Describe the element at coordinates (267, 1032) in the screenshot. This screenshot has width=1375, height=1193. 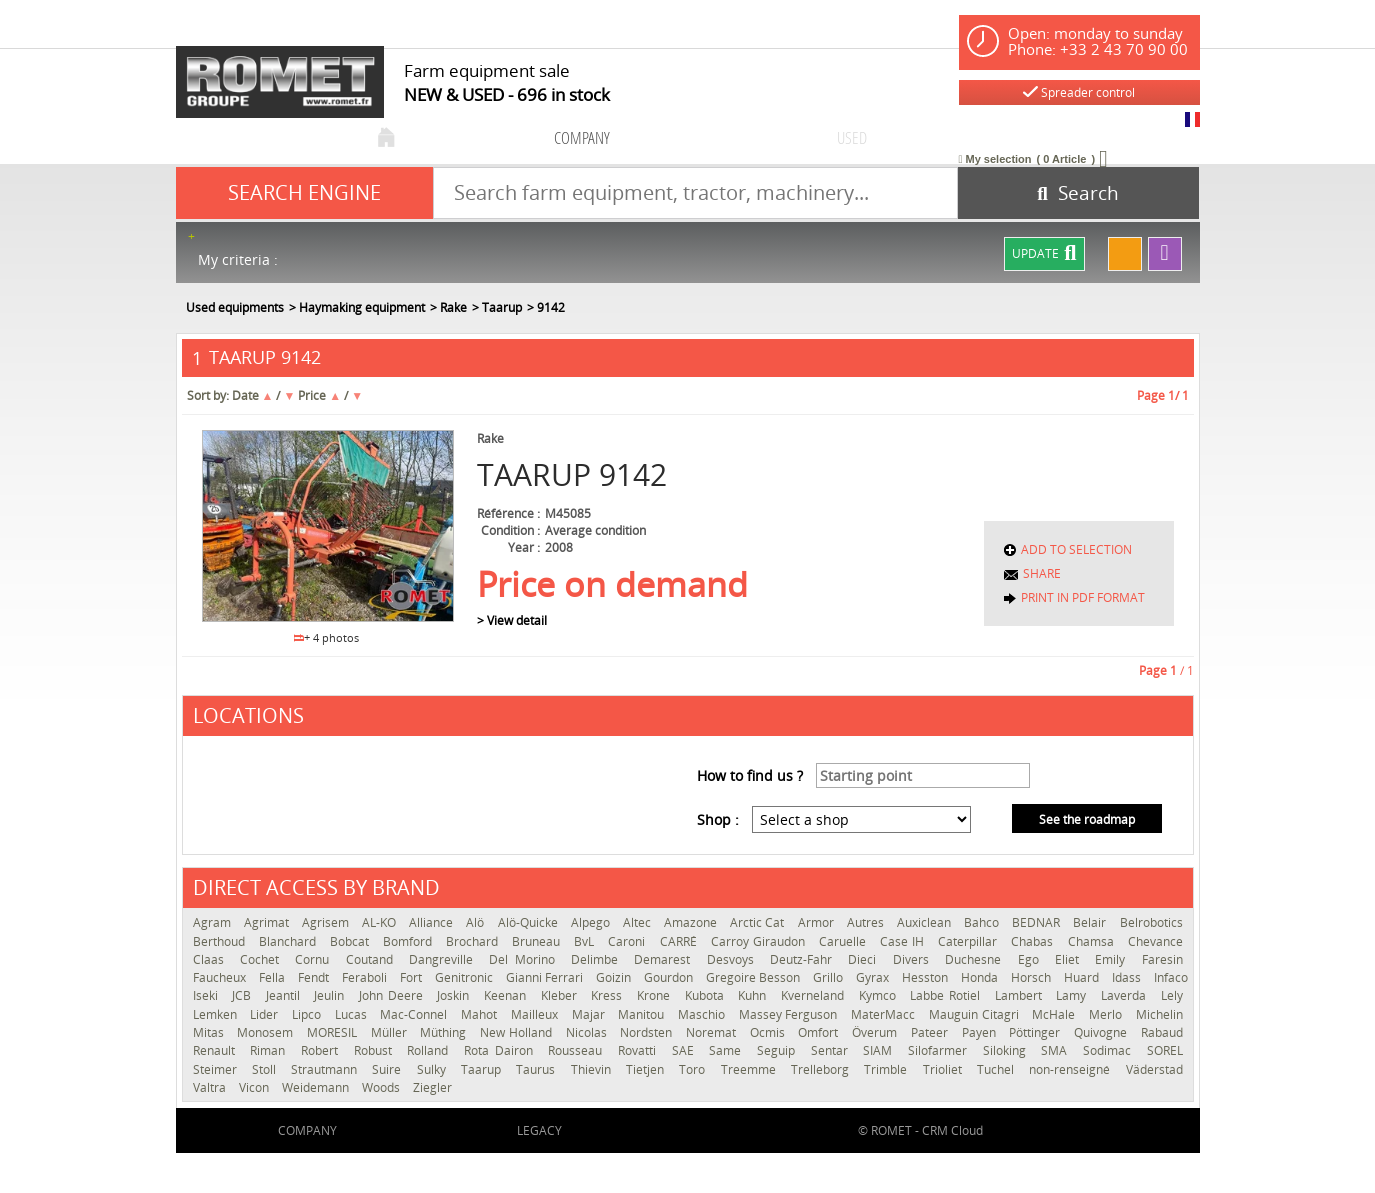
I see `Monosem` at that location.